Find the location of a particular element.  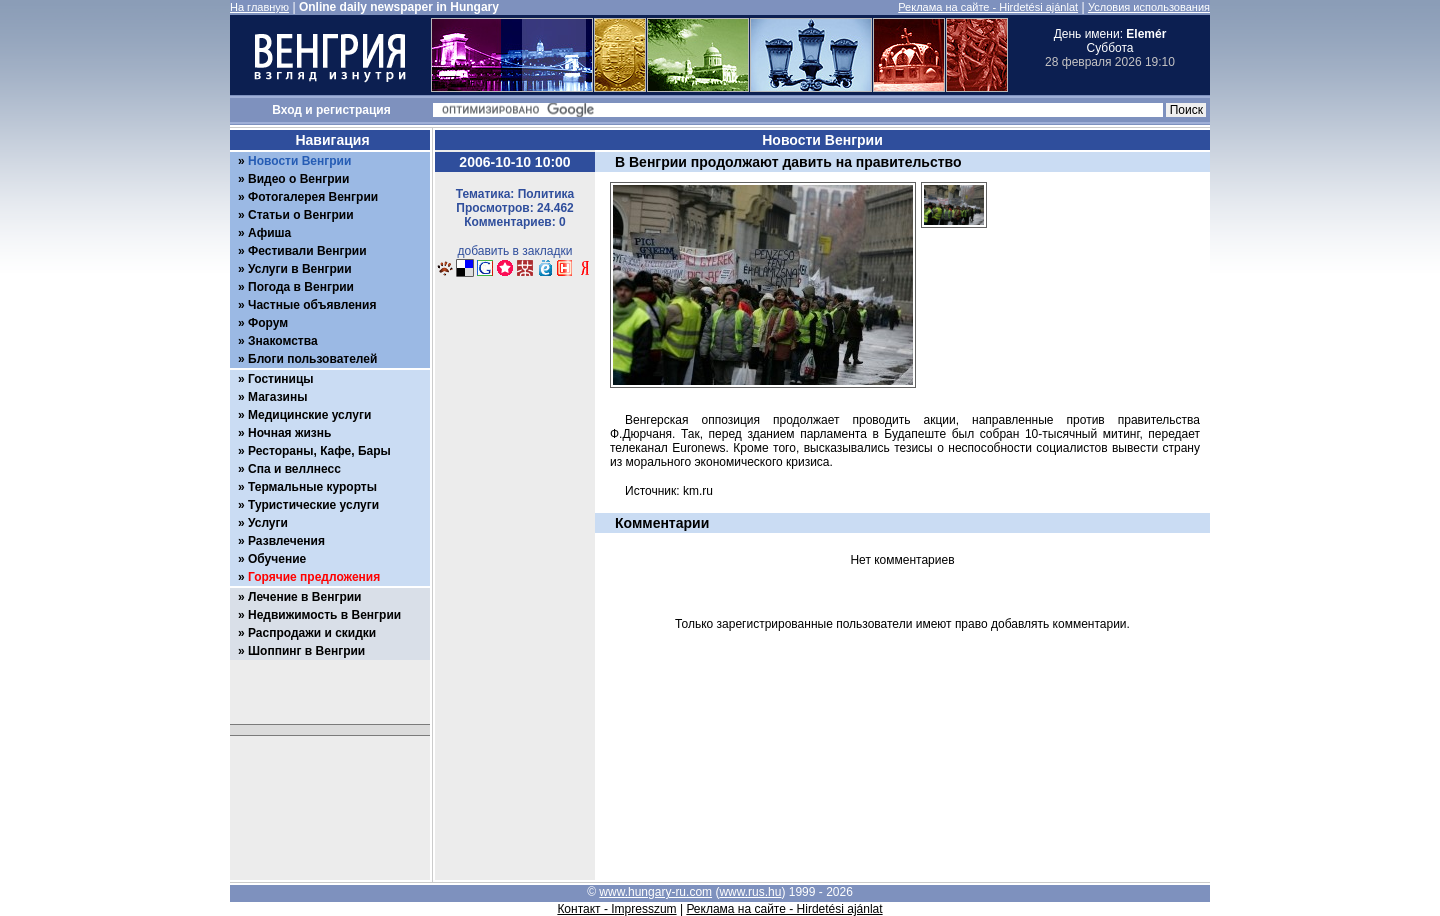

Вход is located at coordinates (287, 110).